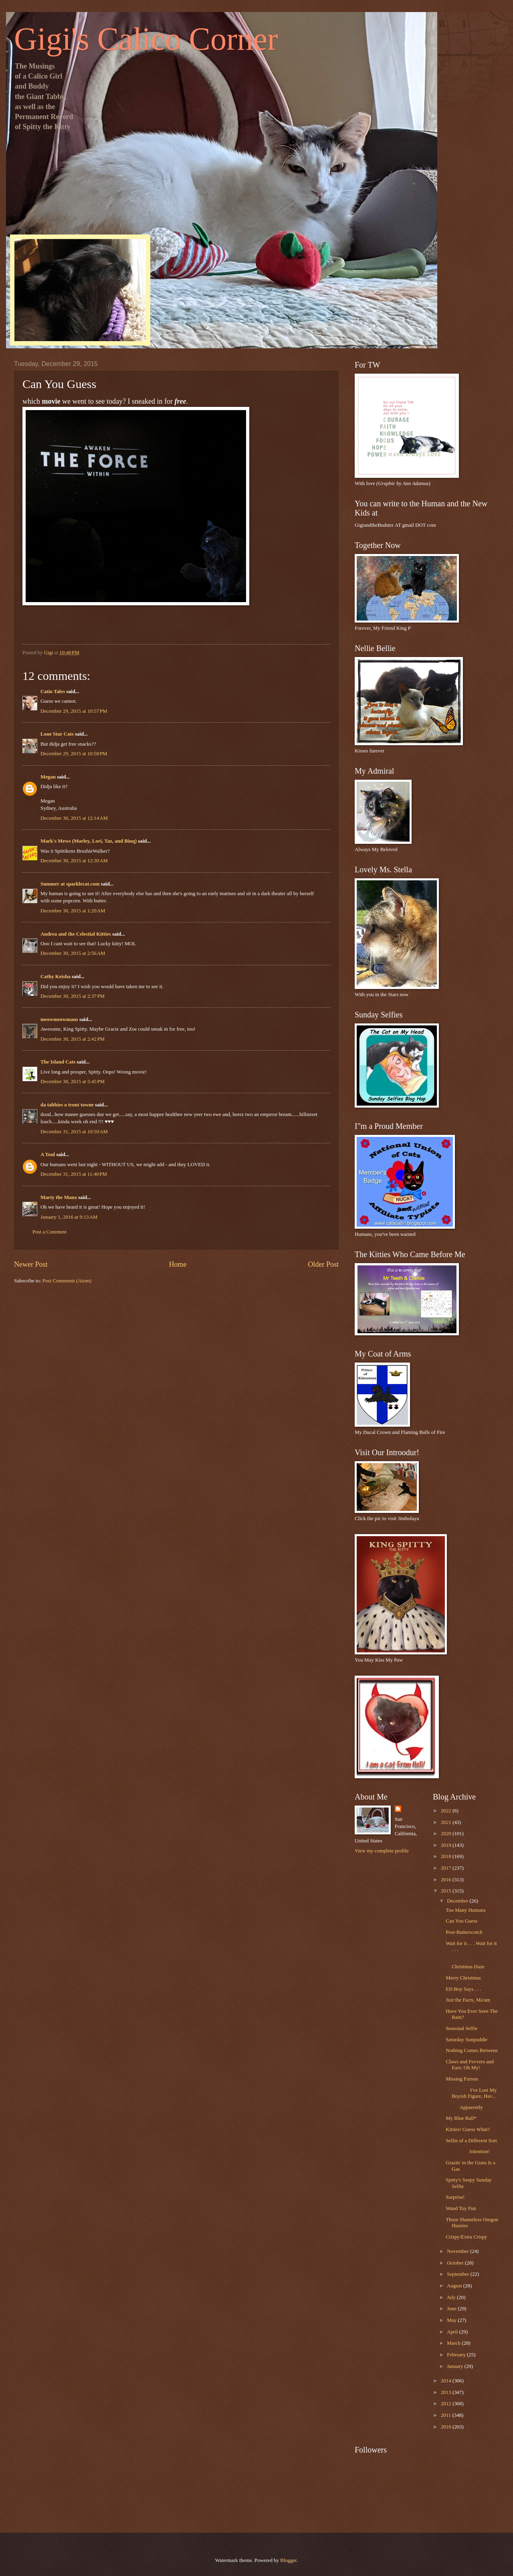 The width and height of the screenshot is (513, 2576). What do you see at coordinates (146, 39) in the screenshot?
I see `Gigi's Calico Corner` at bounding box center [146, 39].